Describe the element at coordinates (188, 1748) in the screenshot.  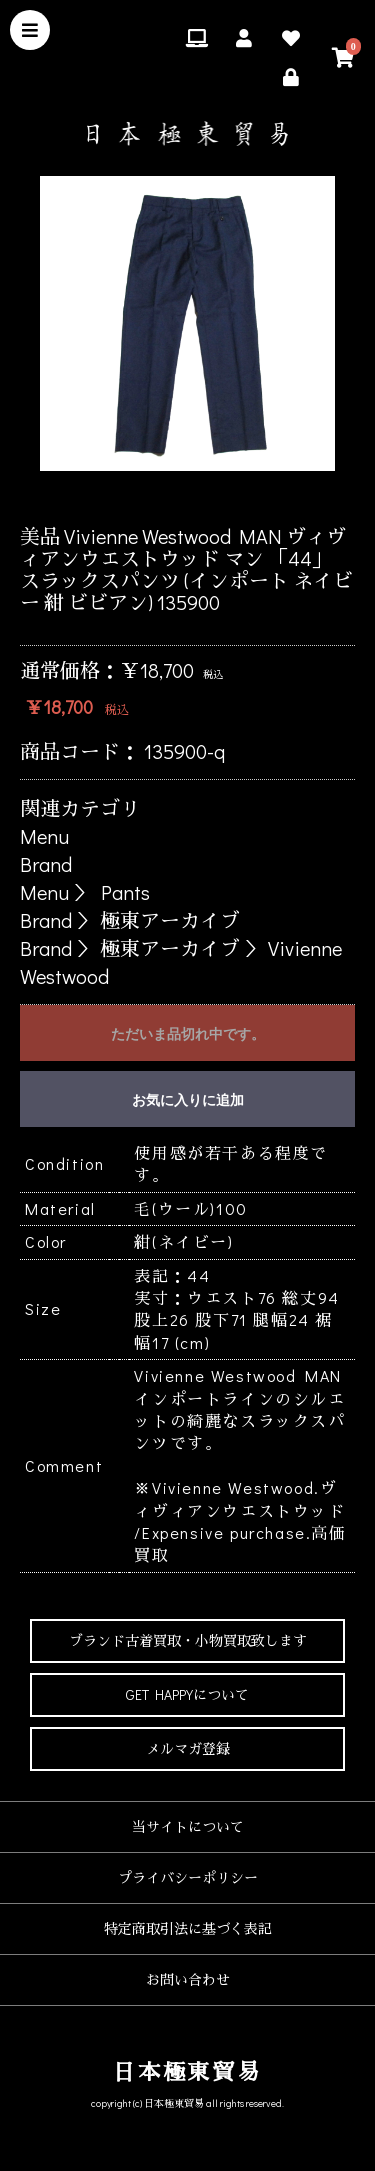
I see `メルマガ登録` at that location.